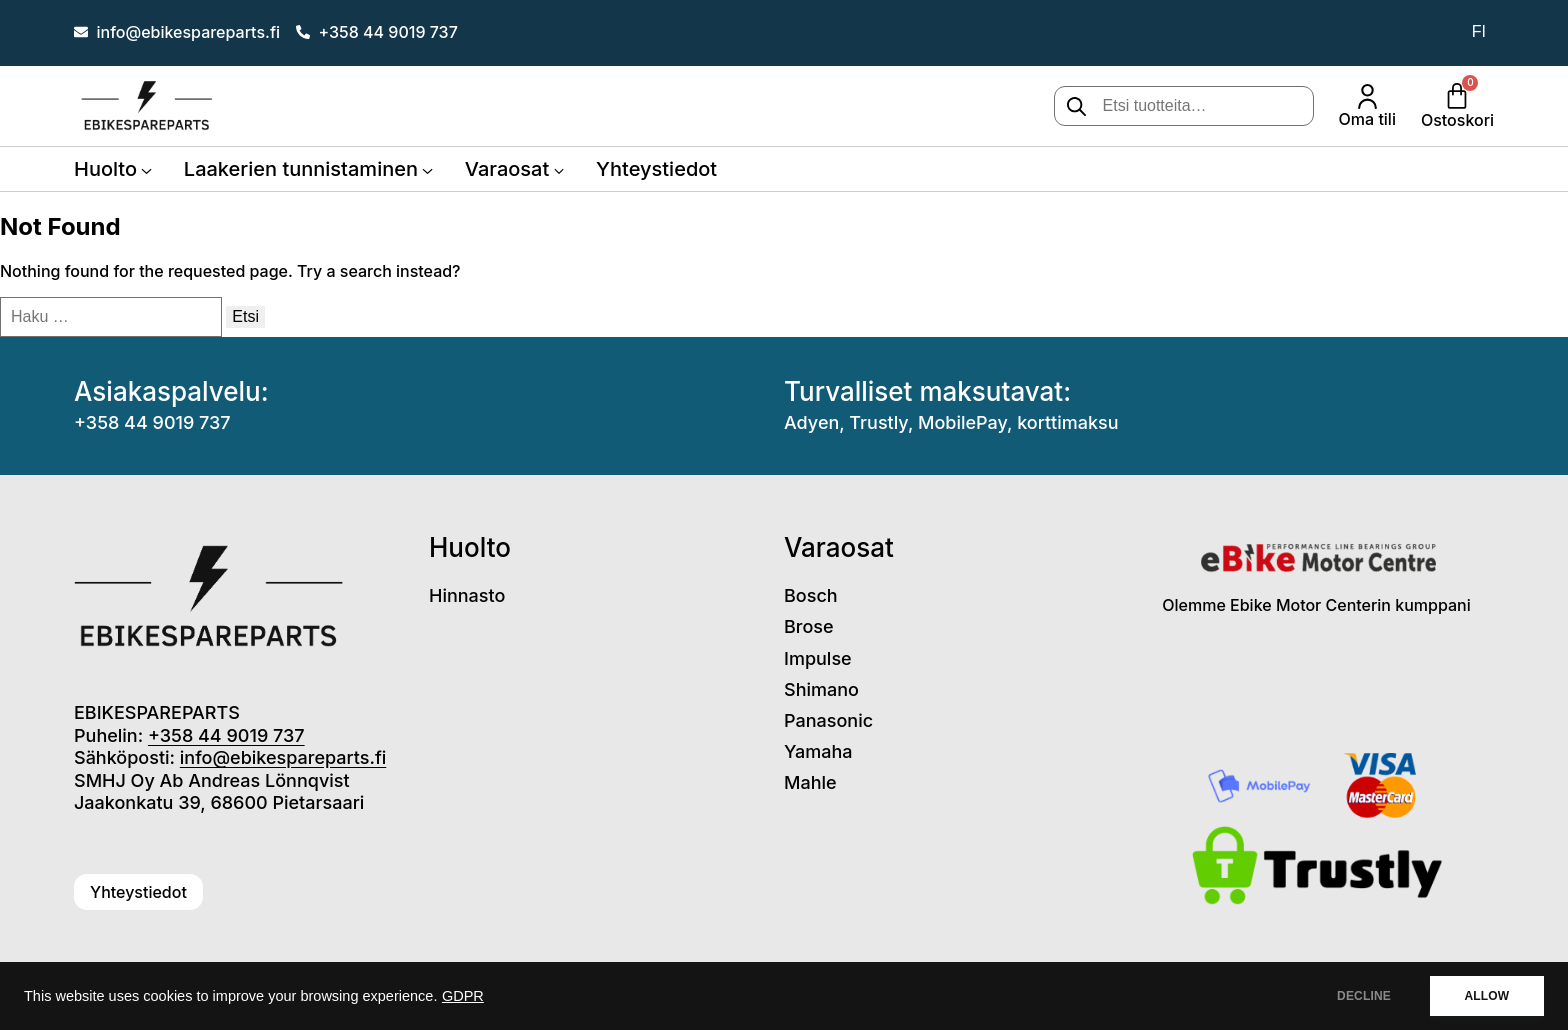  I want to click on Varaosat, so click(507, 169).